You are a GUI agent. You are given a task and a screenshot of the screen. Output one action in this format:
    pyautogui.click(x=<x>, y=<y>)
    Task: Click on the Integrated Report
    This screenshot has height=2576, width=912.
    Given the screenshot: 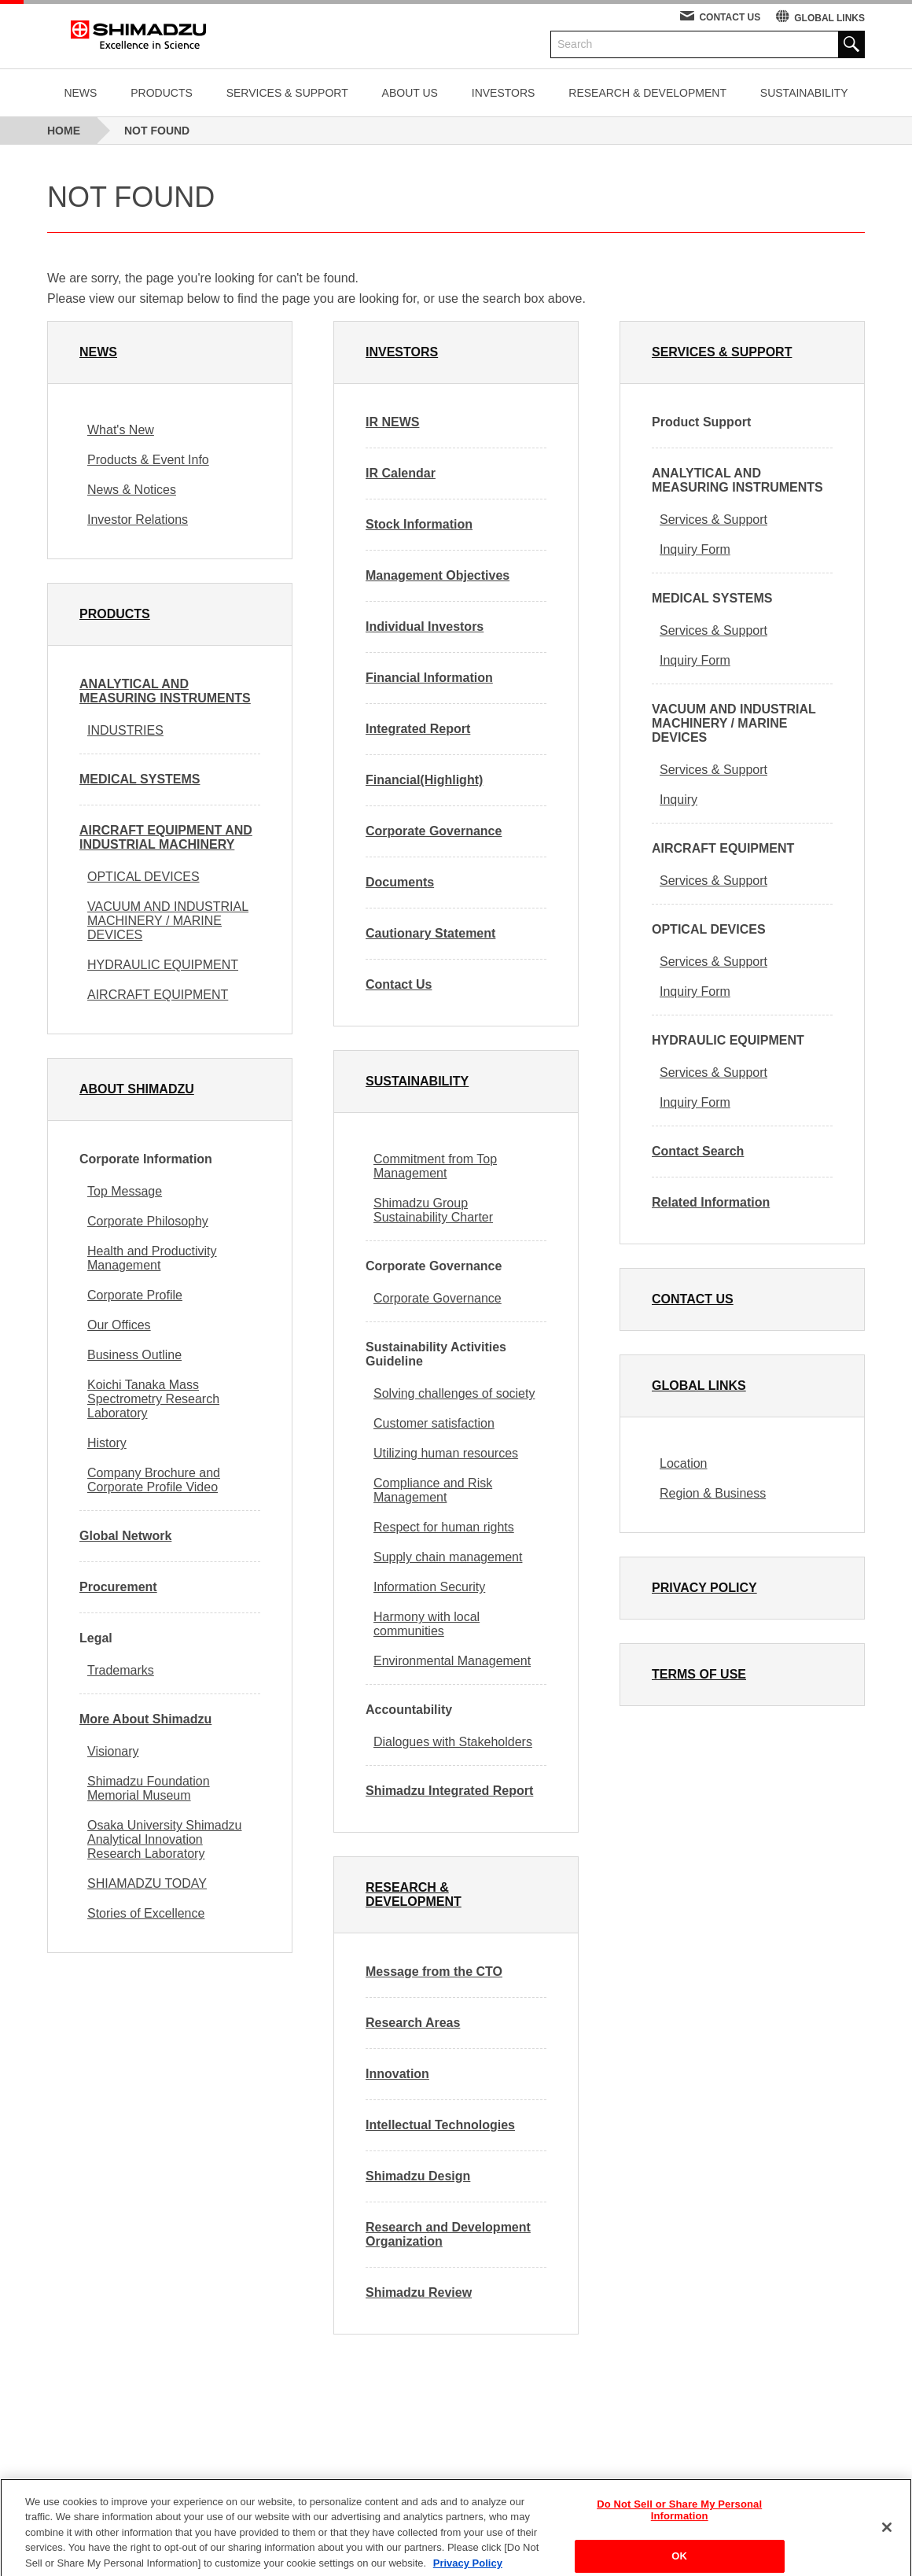 What is the action you would take?
    pyautogui.click(x=418, y=728)
    